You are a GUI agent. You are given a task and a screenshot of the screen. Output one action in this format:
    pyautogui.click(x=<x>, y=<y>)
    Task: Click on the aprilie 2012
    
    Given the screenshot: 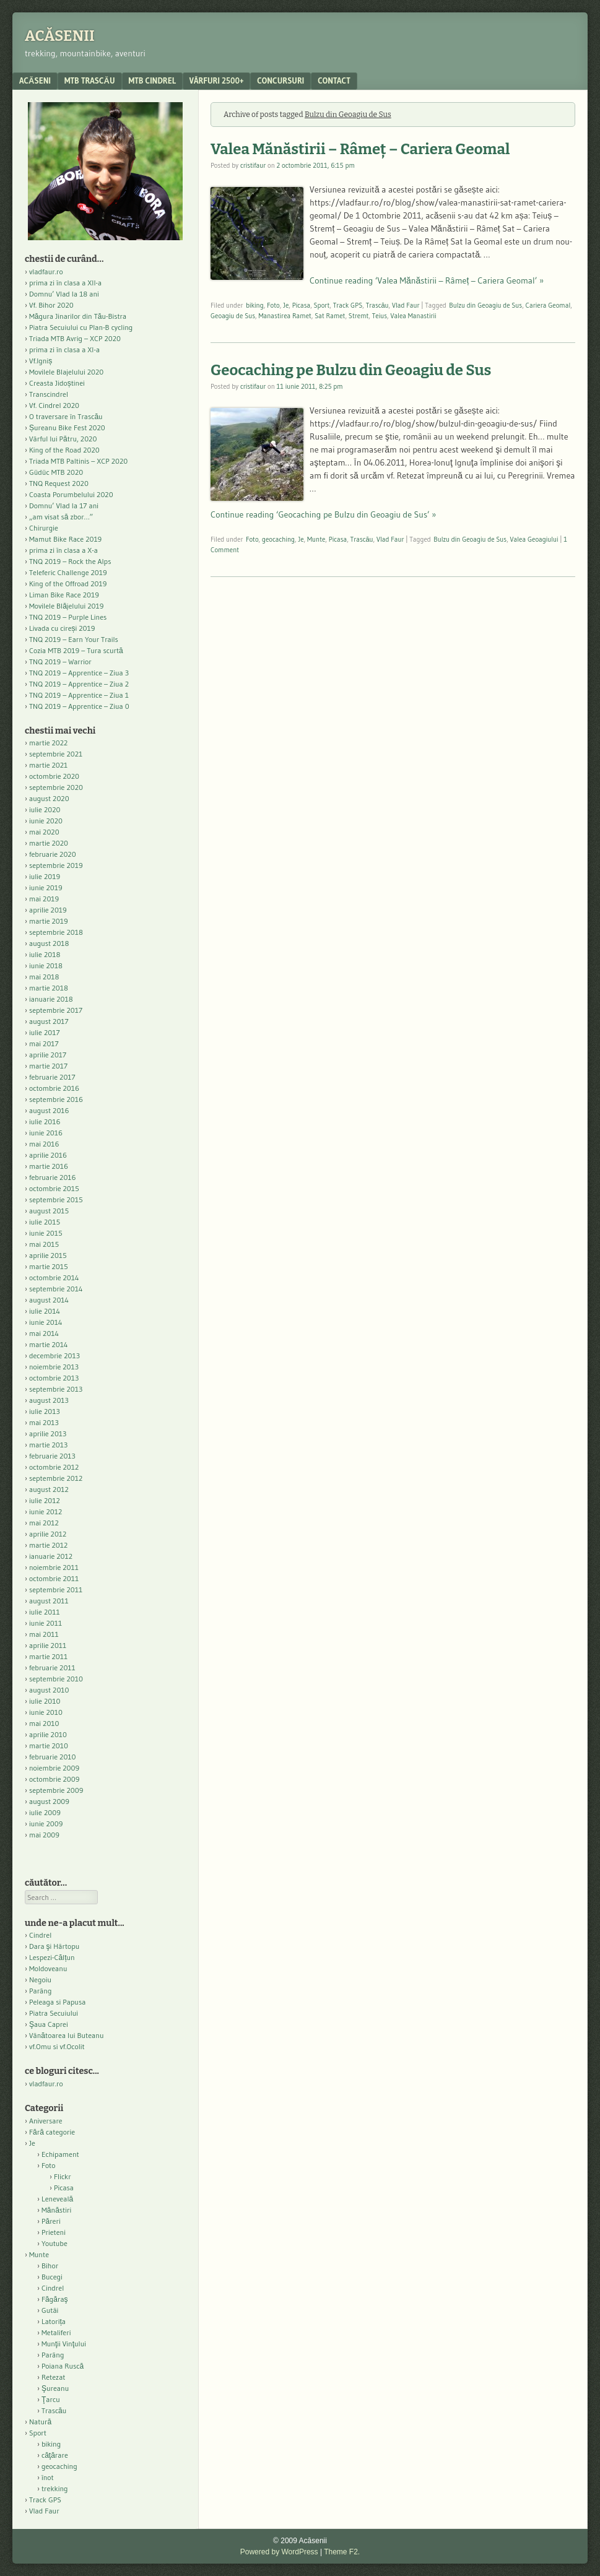 What is the action you would take?
    pyautogui.click(x=47, y=1533)
    